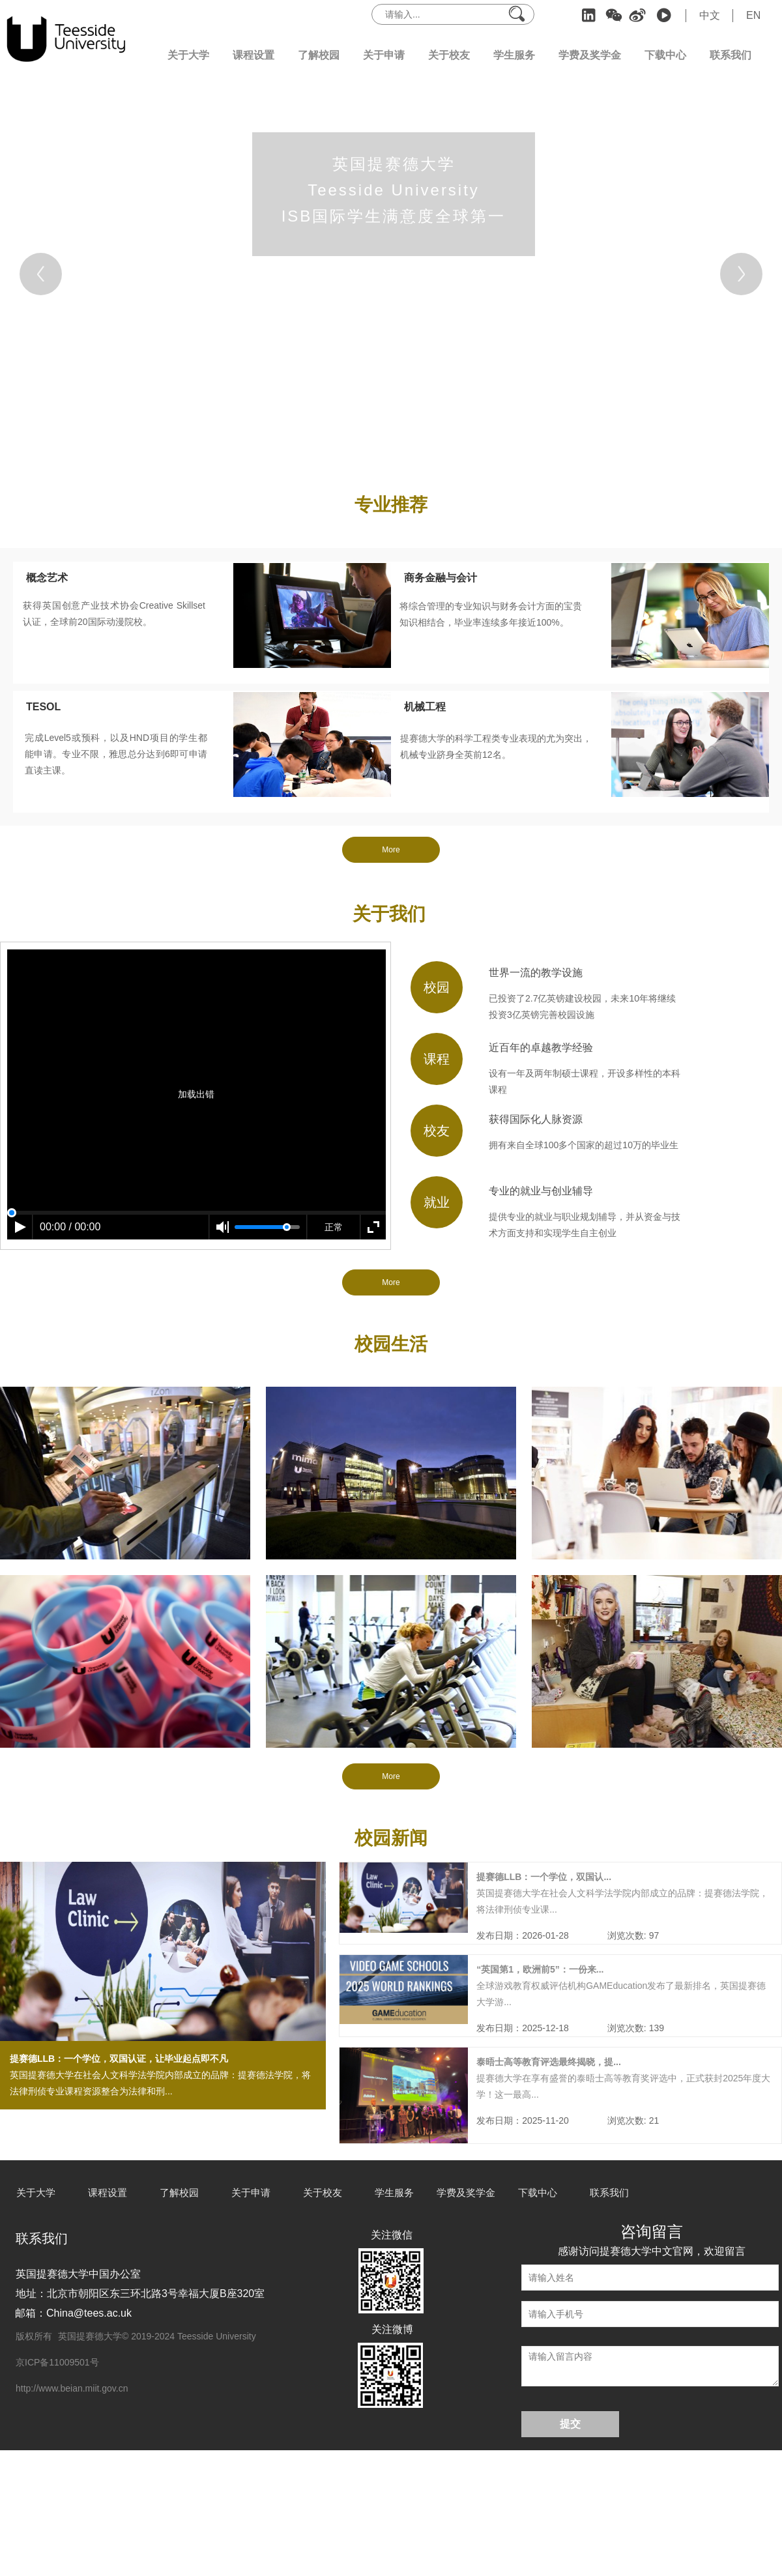  What do you see at coordinates (188, 55) in the screenshot?
I see `关于大学` at bounding box center [188, 55].